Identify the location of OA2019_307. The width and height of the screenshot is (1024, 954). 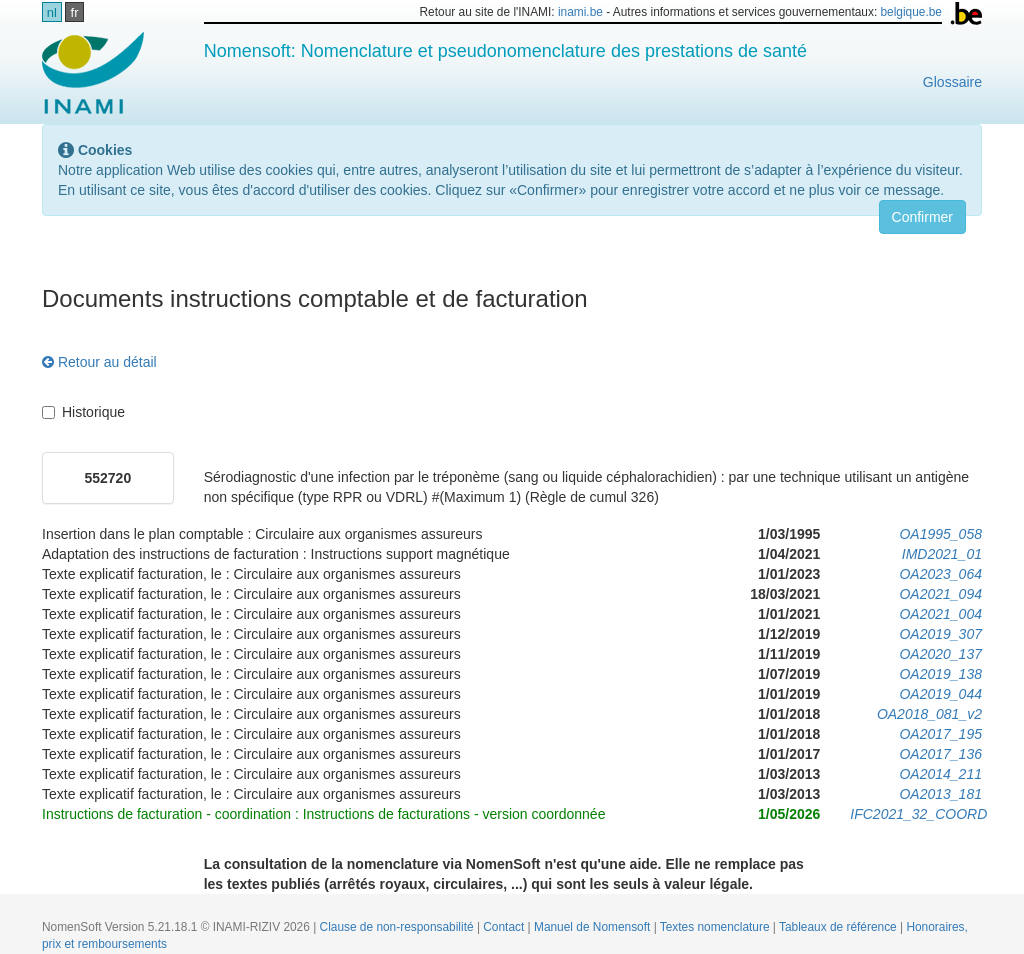
(940, 634).